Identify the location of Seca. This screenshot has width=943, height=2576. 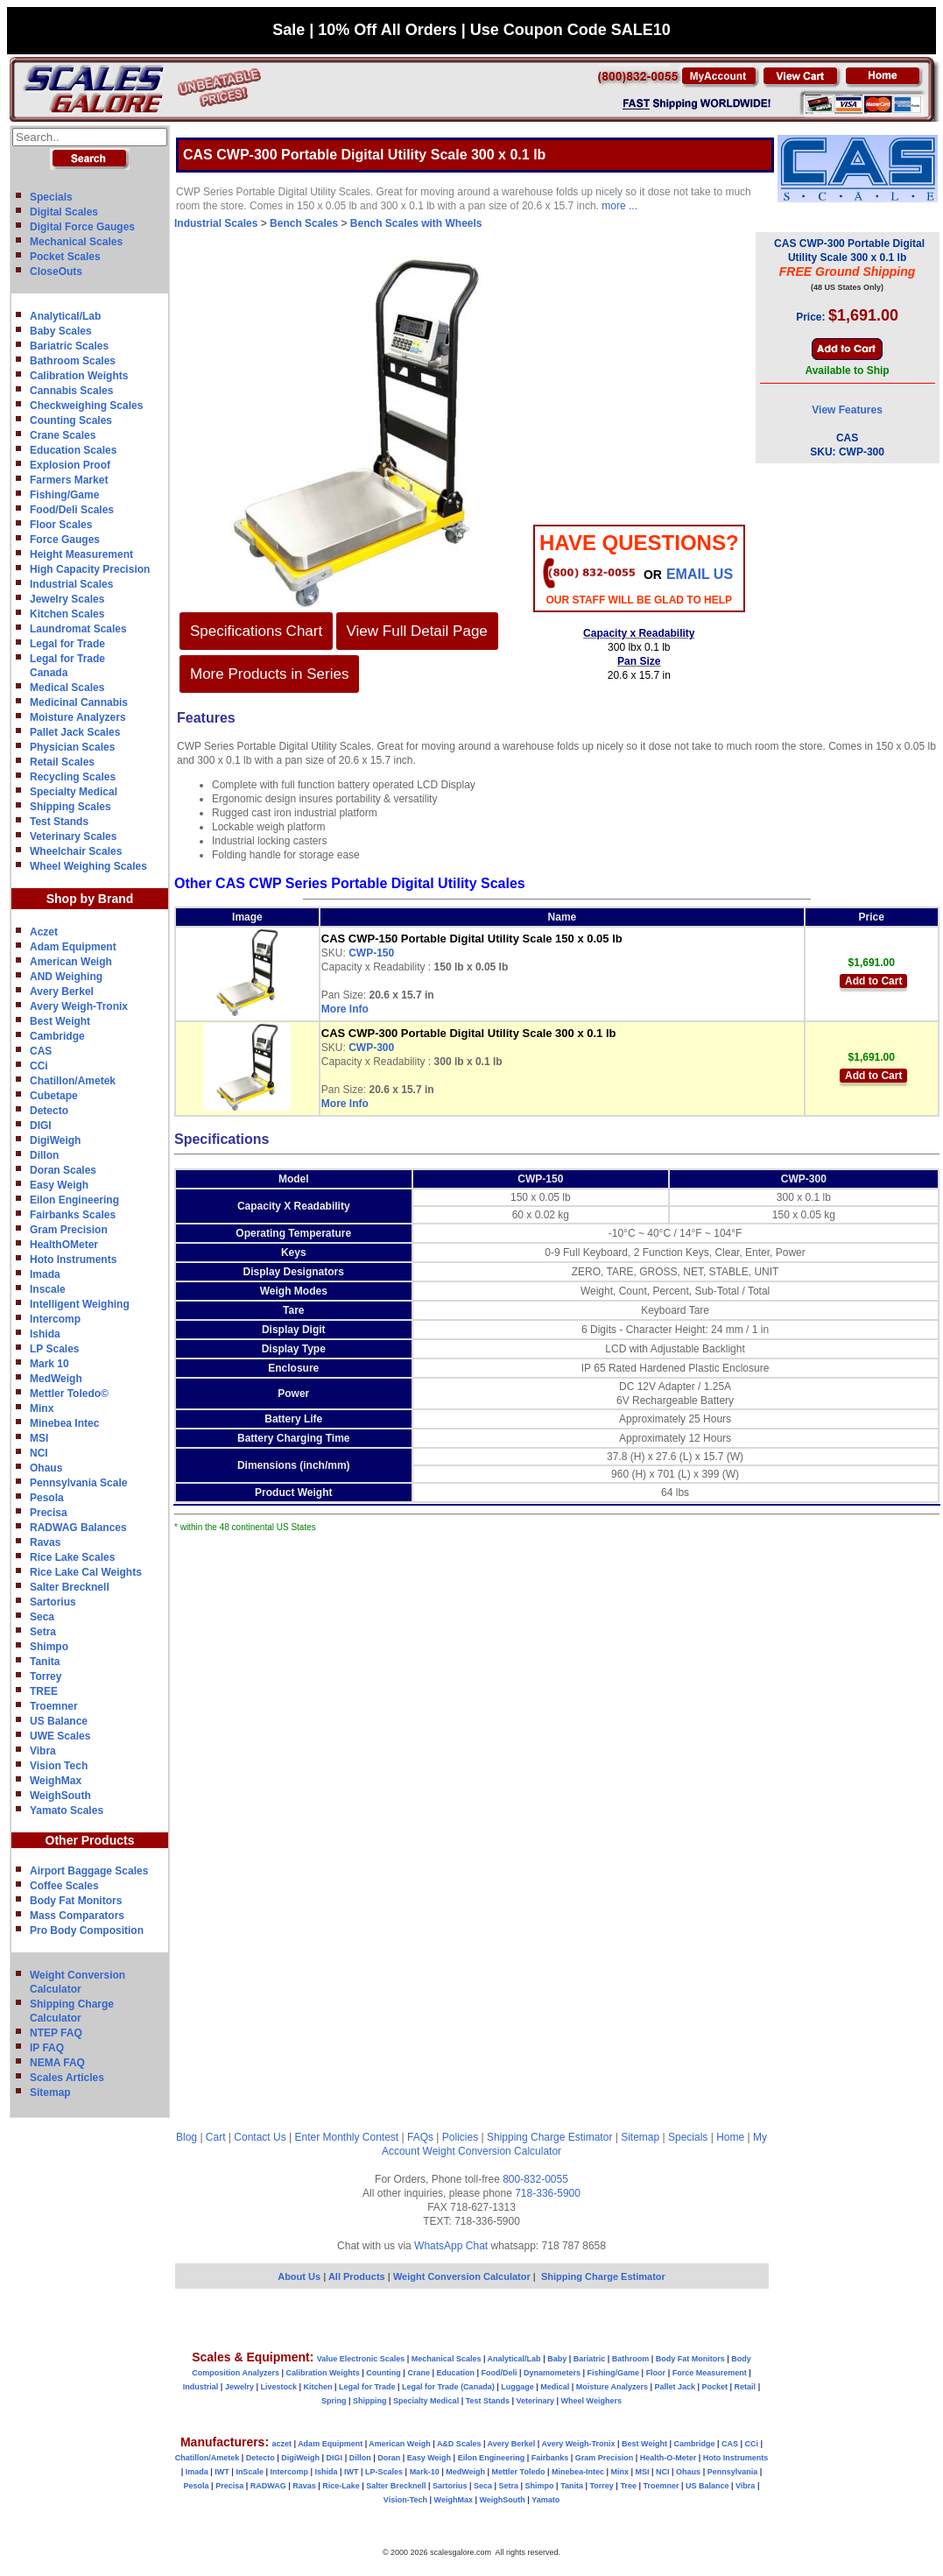
(42, 1617).